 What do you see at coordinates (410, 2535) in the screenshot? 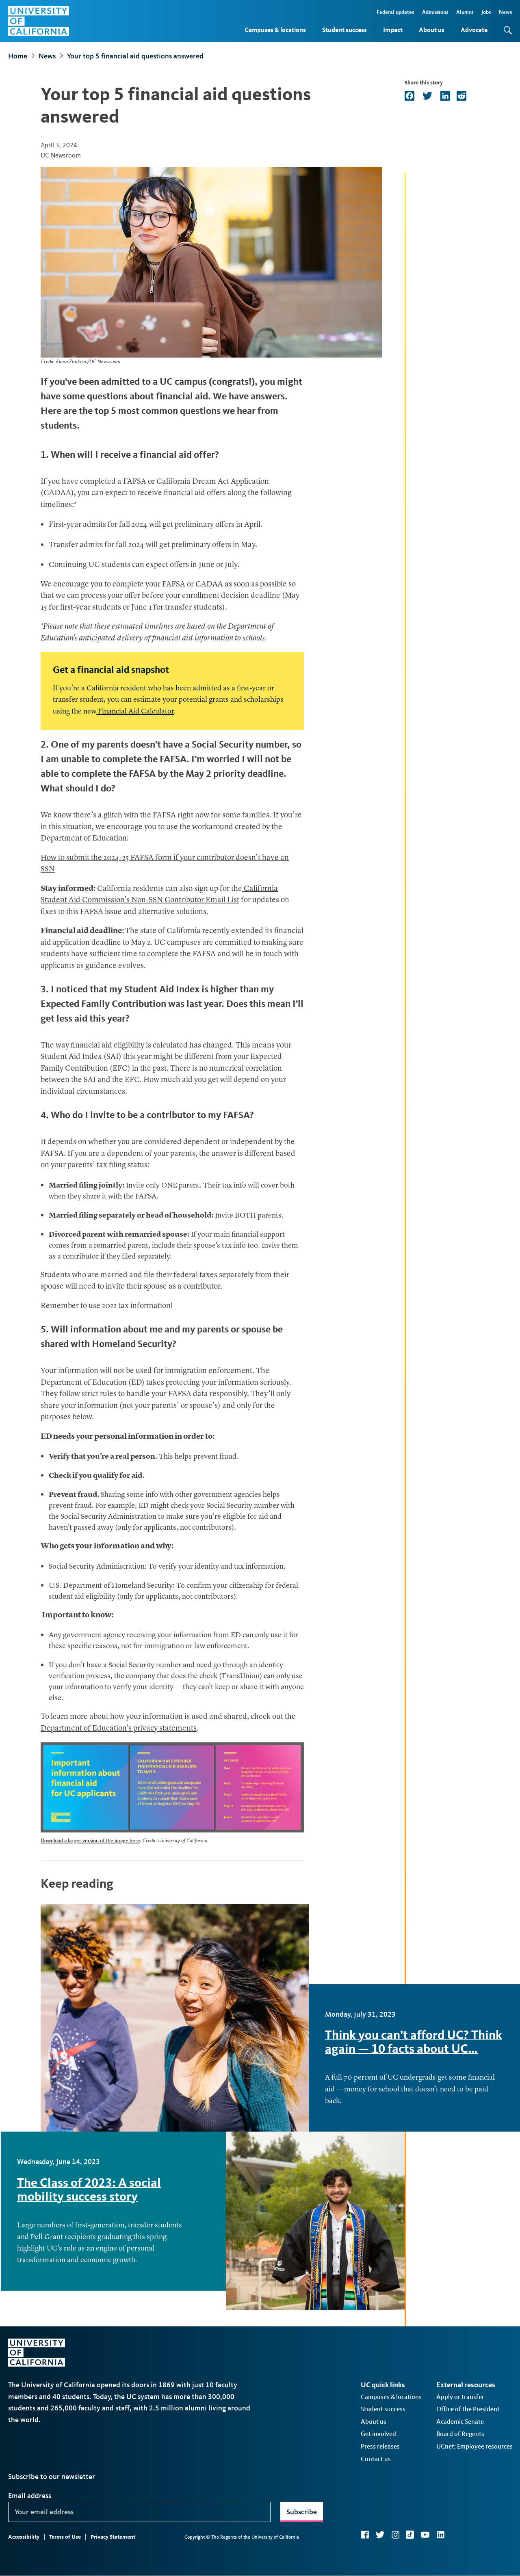
I see `TikTok` at bounding box center [410, 2535].